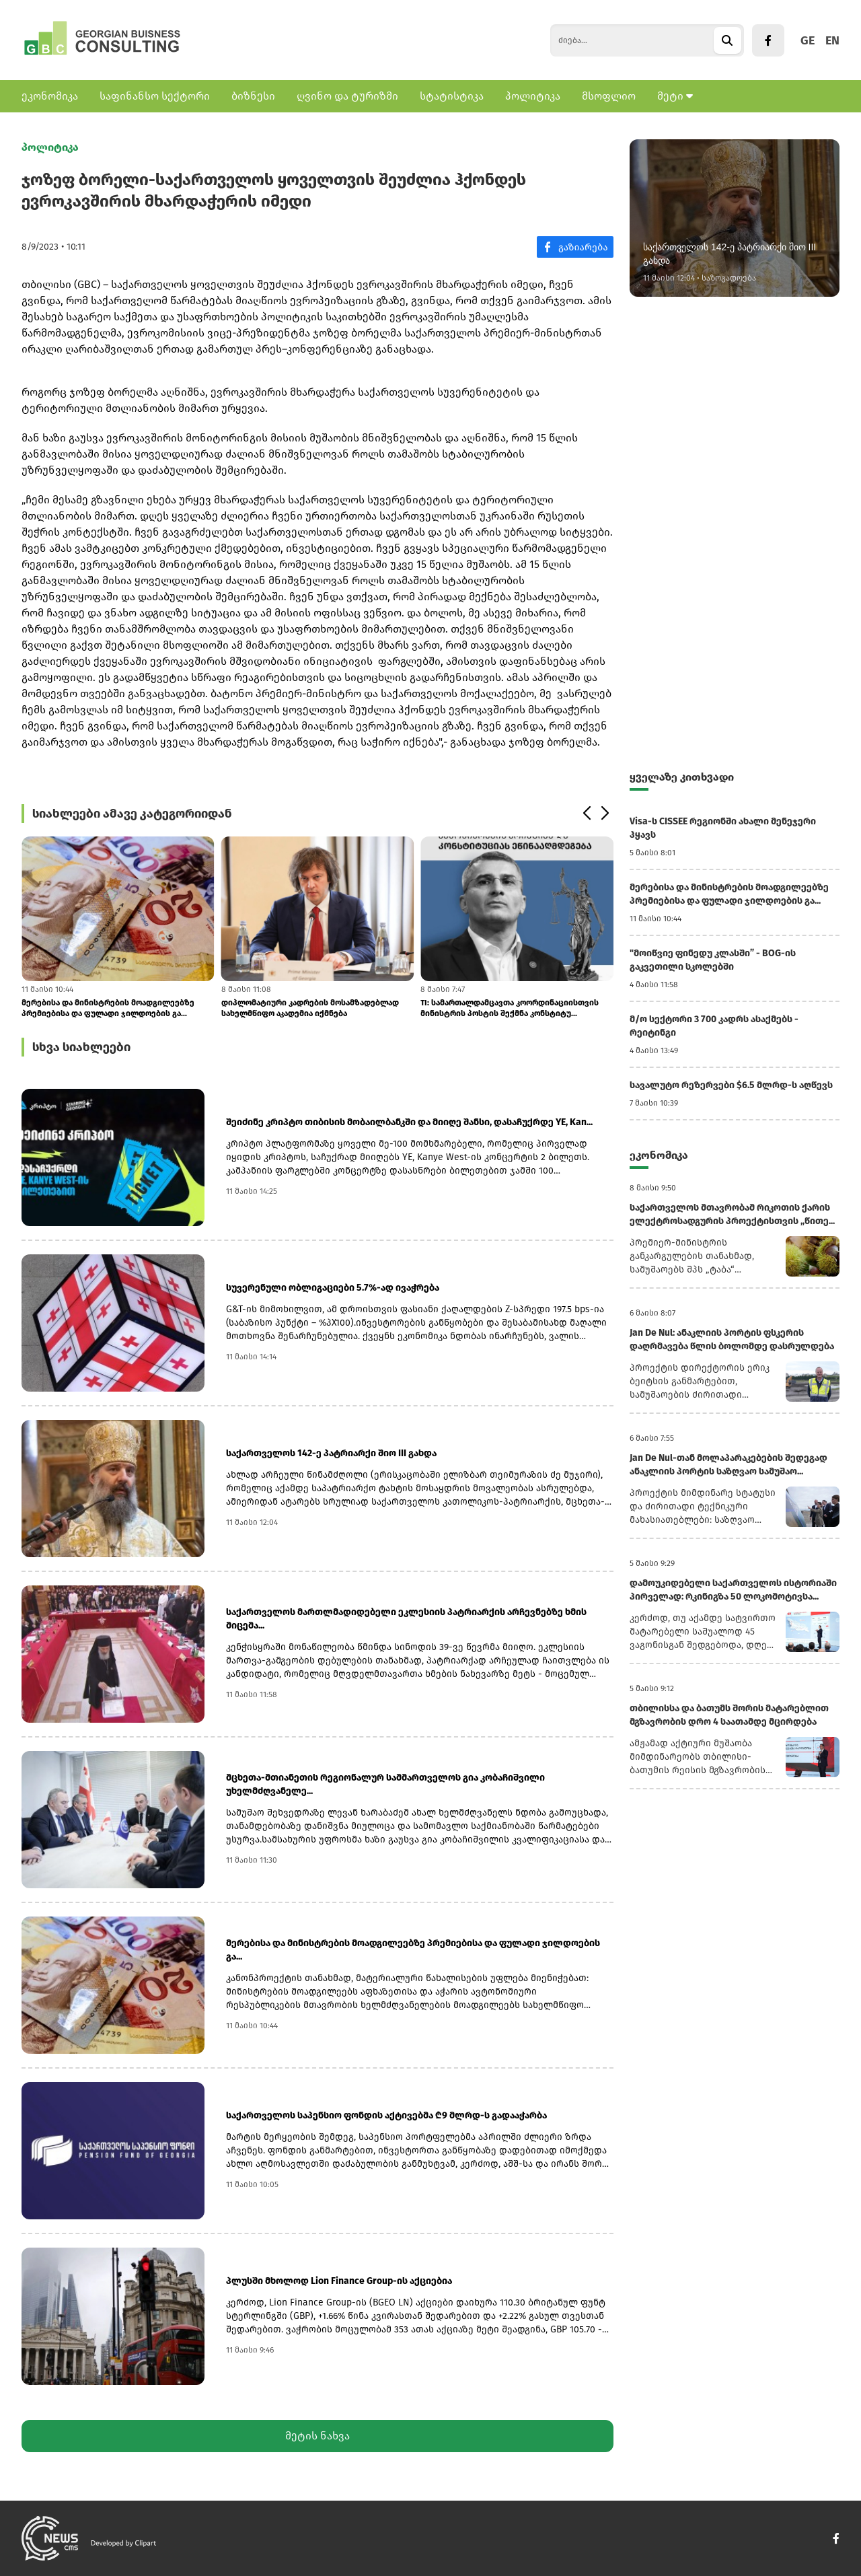  What do you see at coordinates (339, 2281) in the screenshot?
I see `პლუსში მხოლოდ Lion Finance Group-ის აქციებია` at bounding box center [339, 2281].